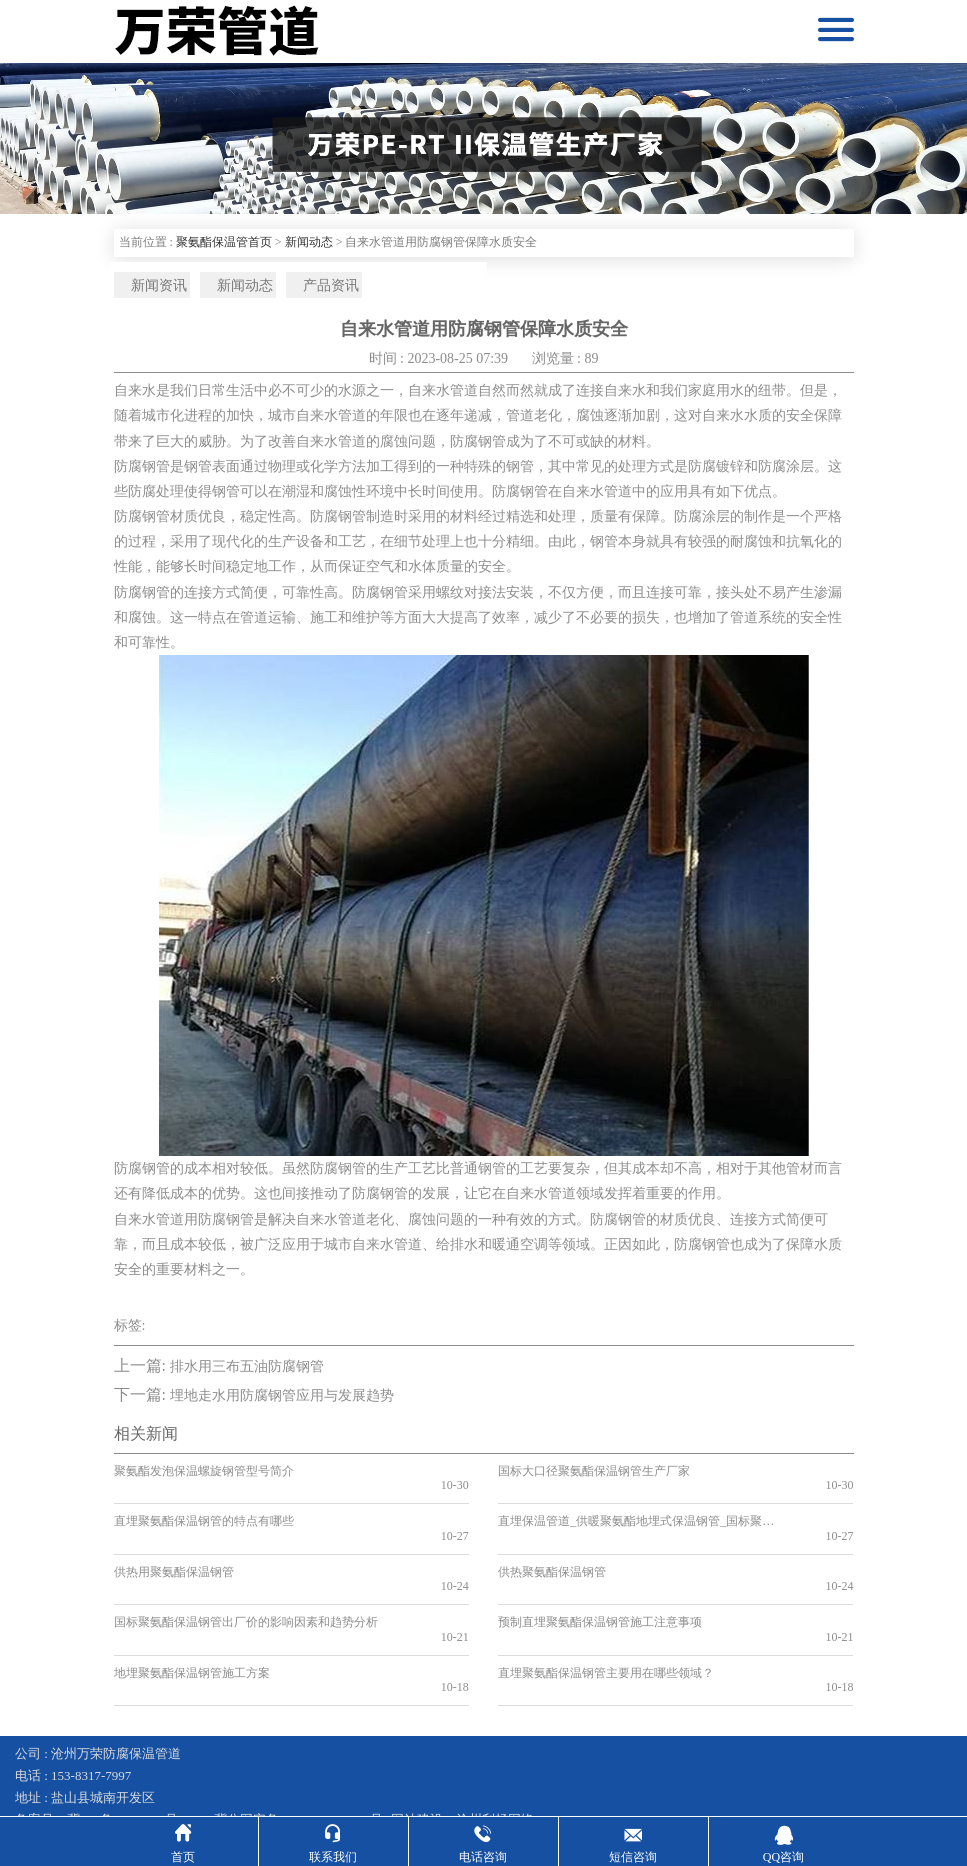 This screenshot has height=1866, width=967. I want to click on 直埋聚氨酯保温钢管的特点有哪些, so click(204, 1514).